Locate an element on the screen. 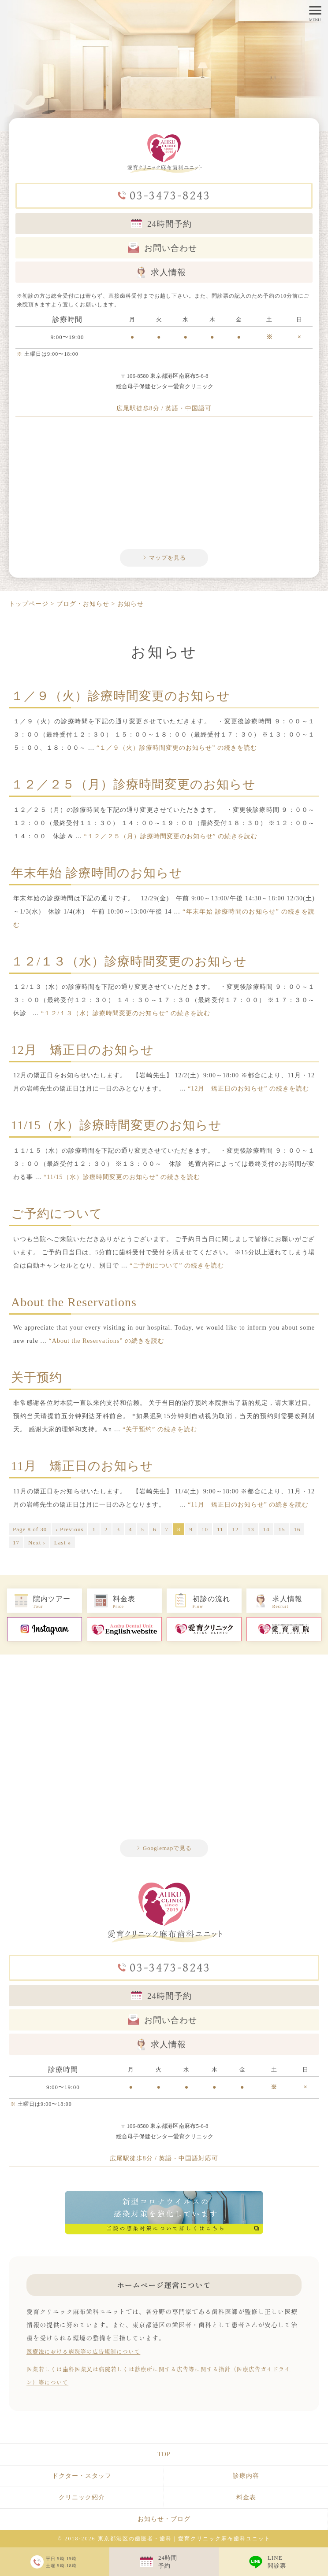 This screenshot has height=2576, width=328. 12 is located at coordinates (235, 1529).